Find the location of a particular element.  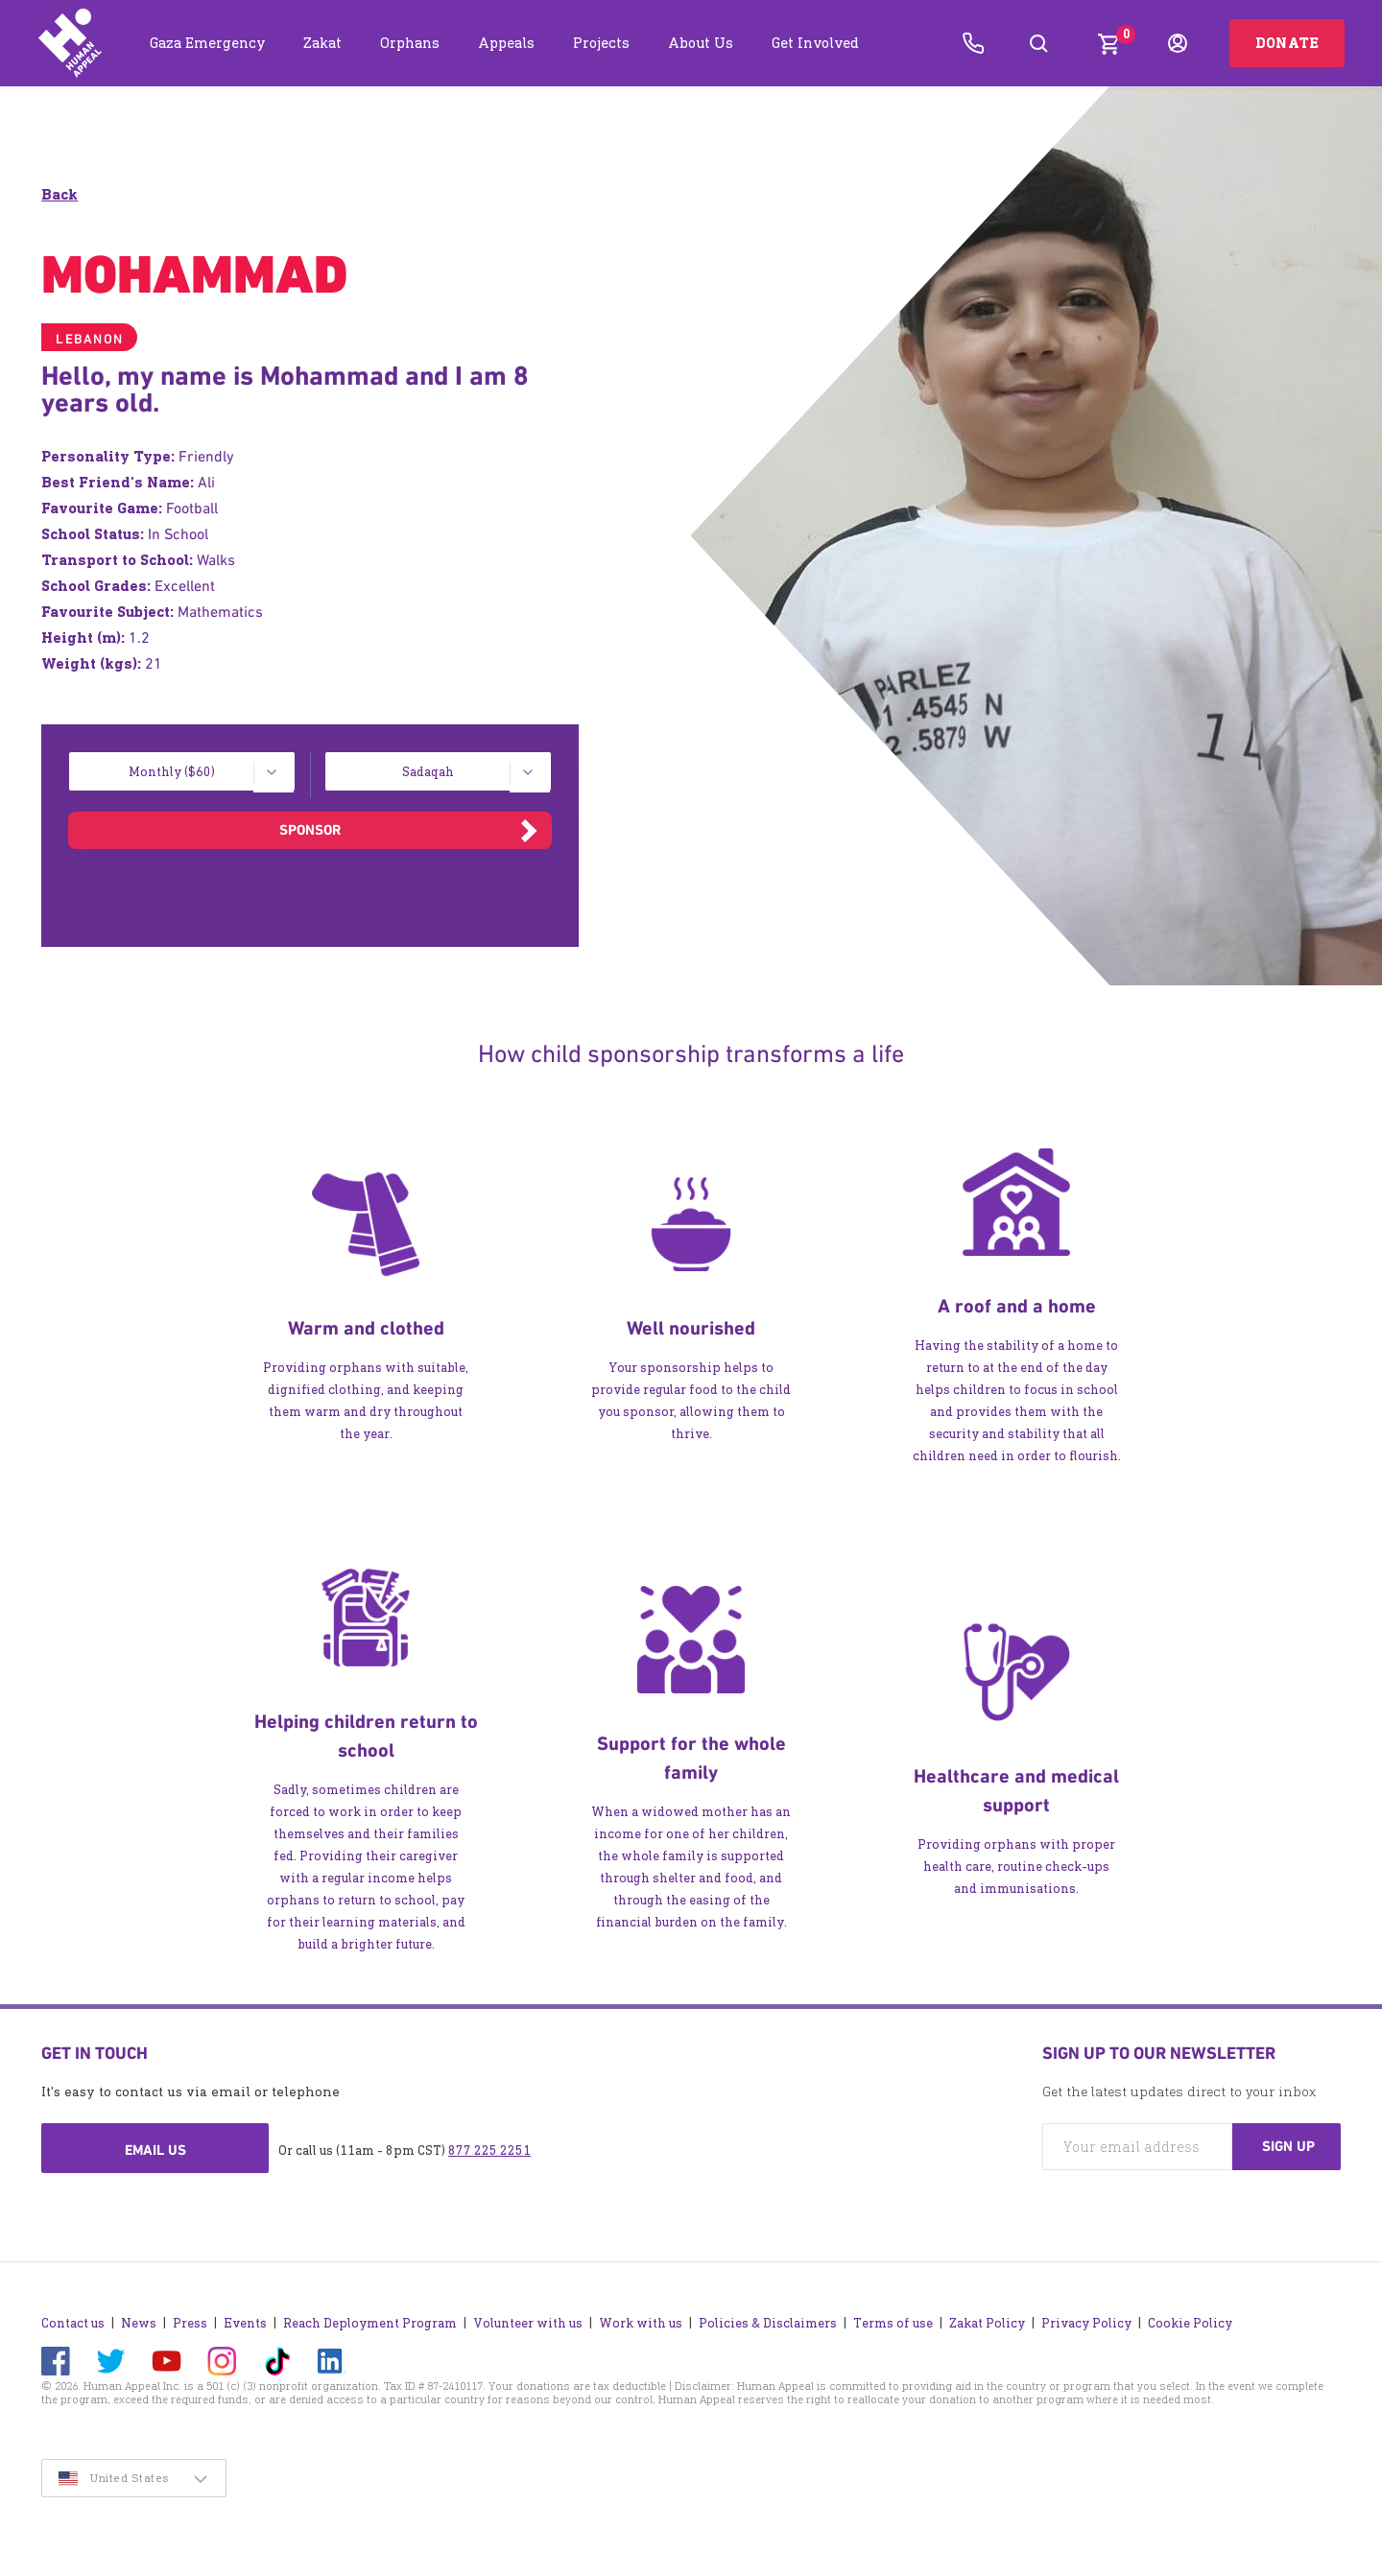

Zakat Policy is located at coordinates (987, 2323).